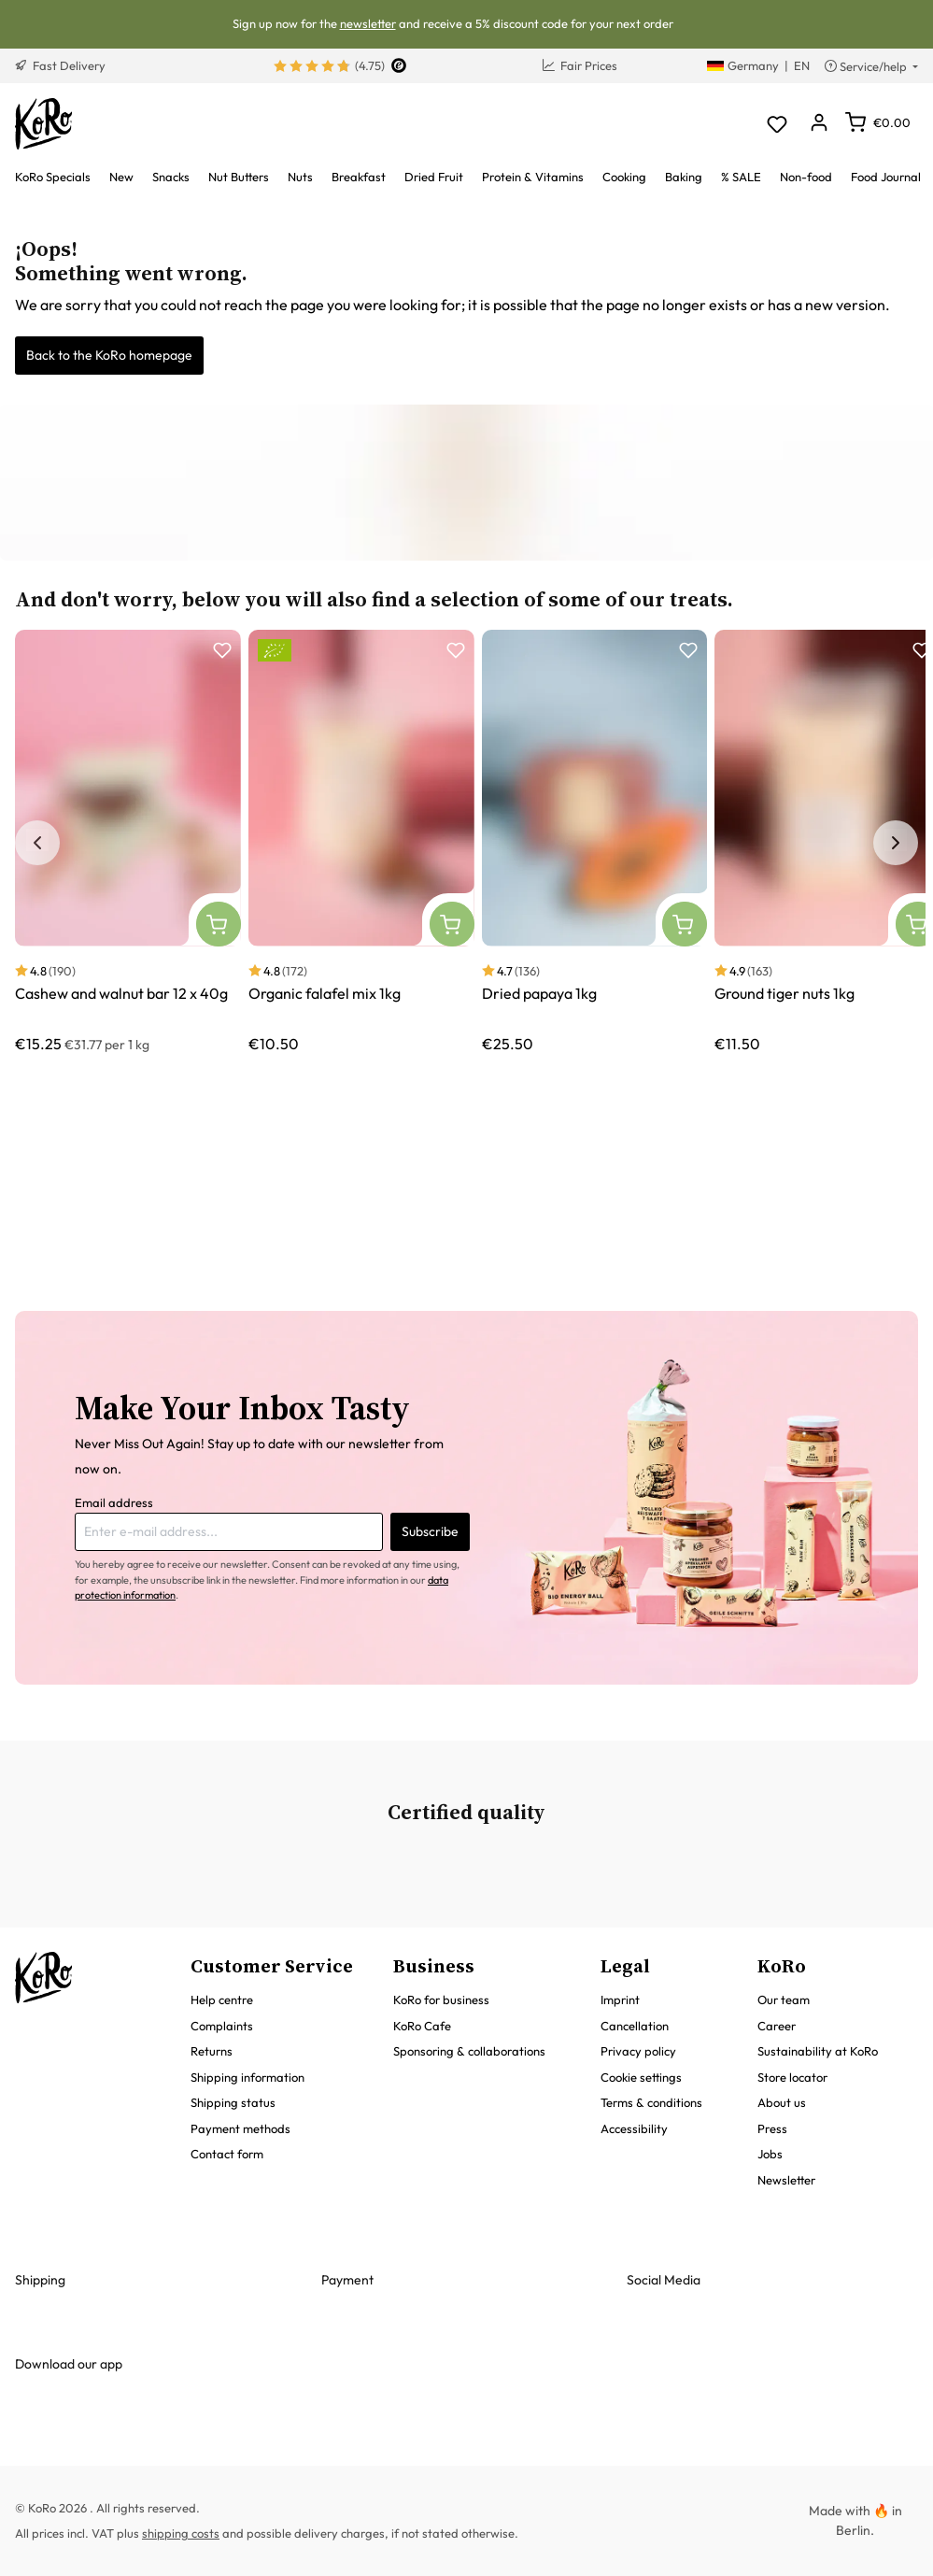 The width and height of the screenshot is (933, 2576). I want to click on [Shopping cart], so click(878, 122).